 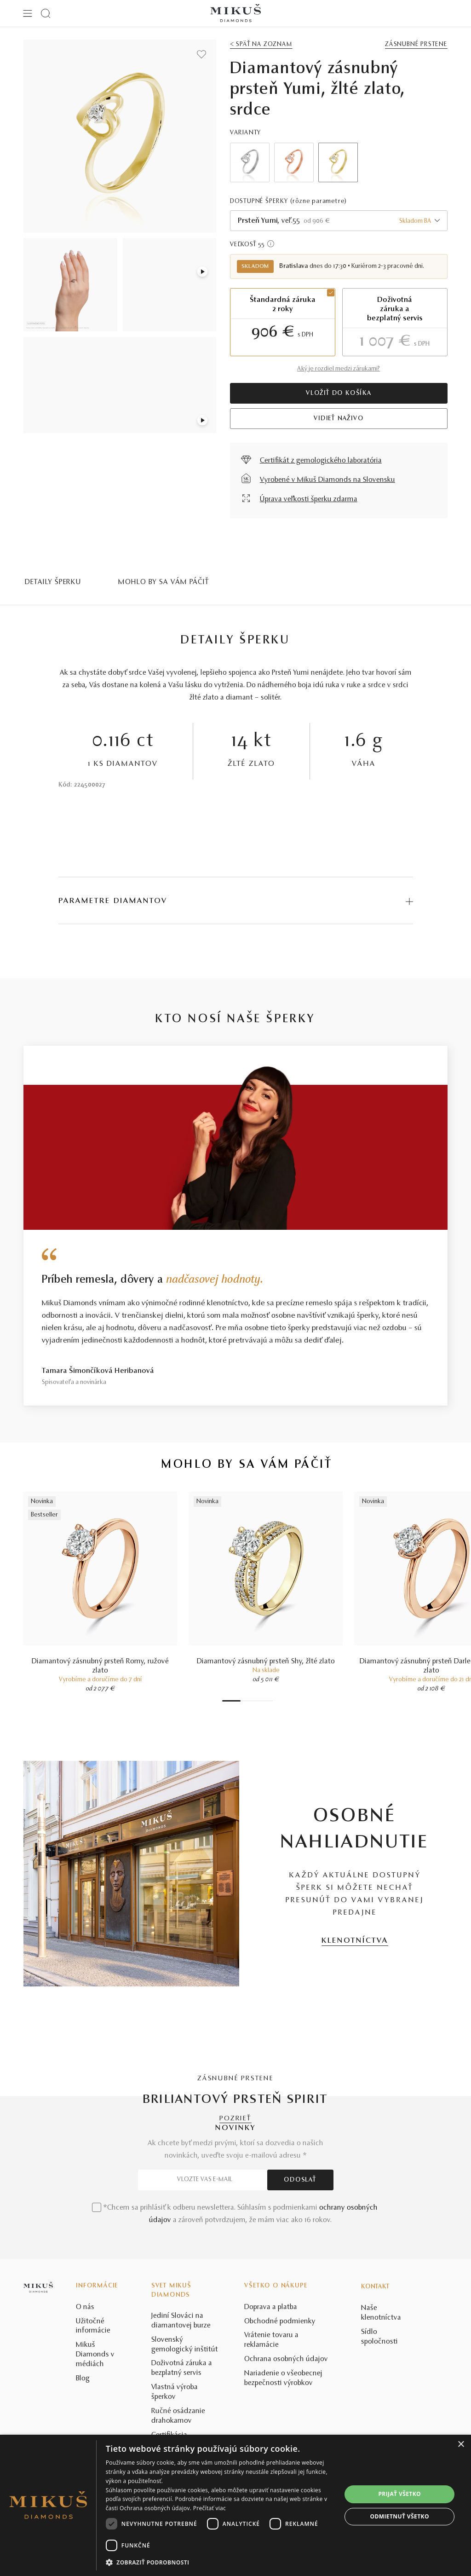 I want to click on Detaily šperku, so click(x=53, y=582).